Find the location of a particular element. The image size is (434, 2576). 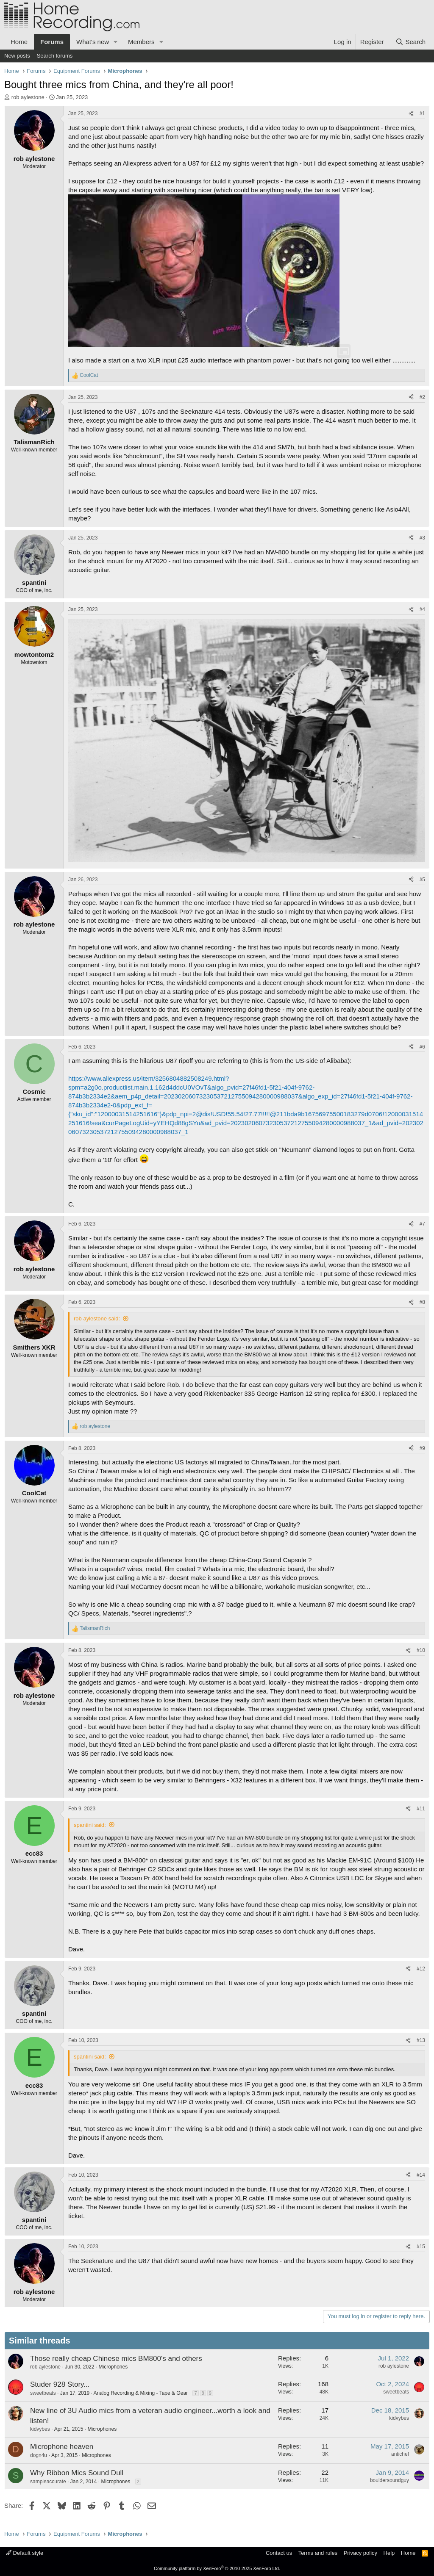

Studer 928 Story... is located at coordinates (59, 2384).